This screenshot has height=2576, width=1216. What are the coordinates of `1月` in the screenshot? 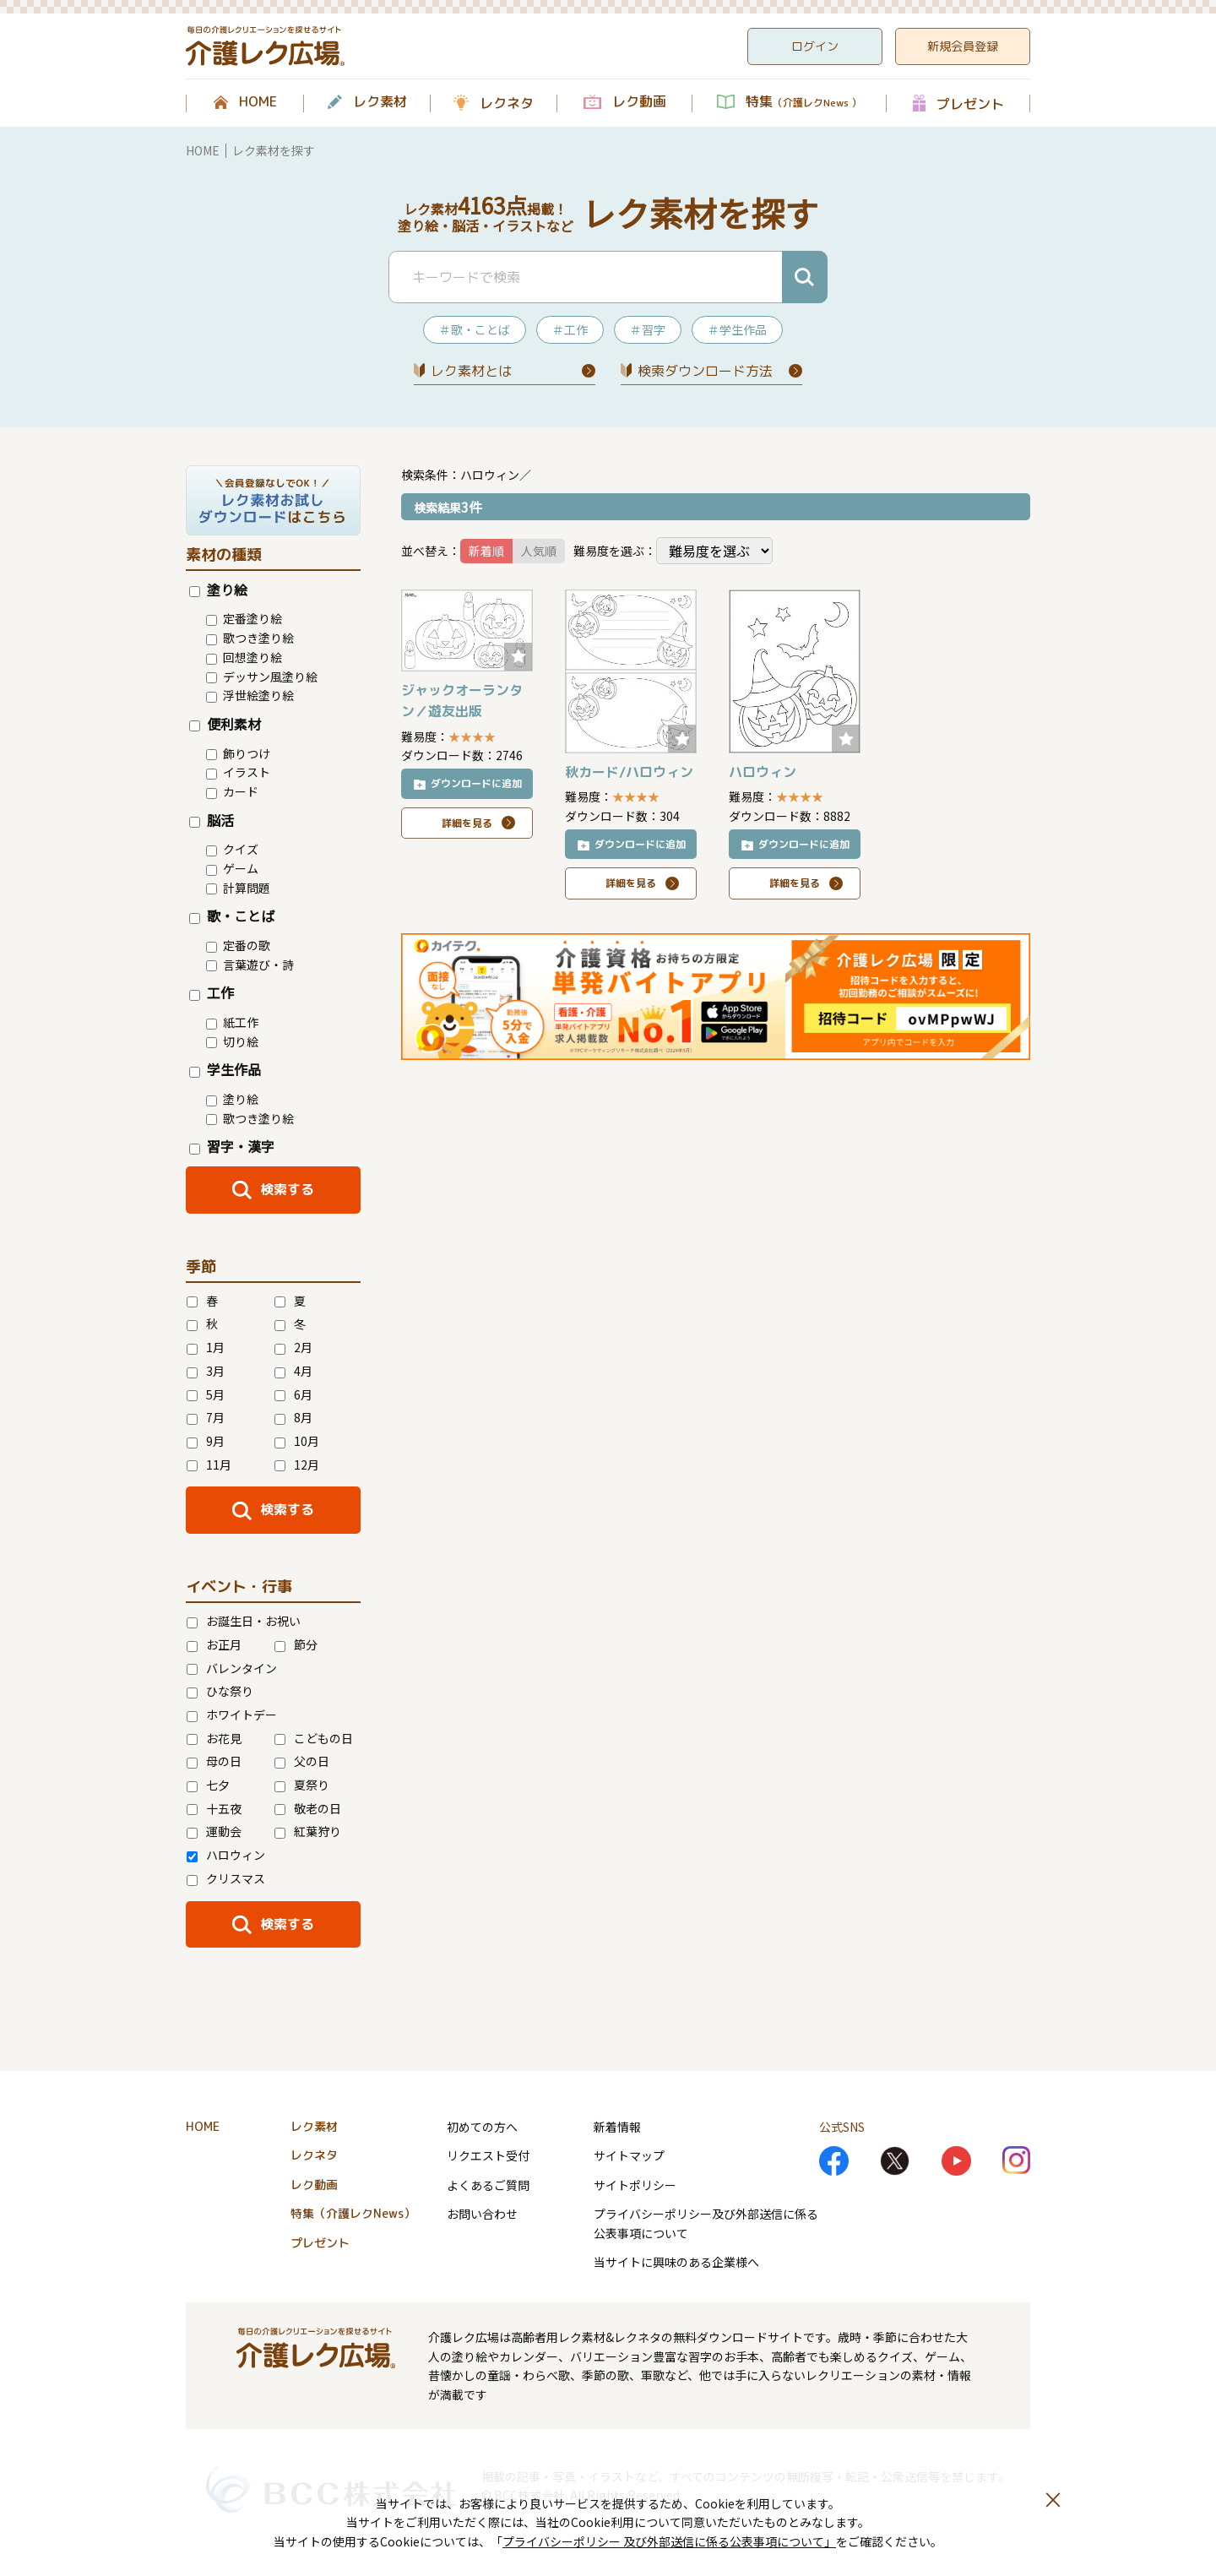 It's located at (206, 1347).